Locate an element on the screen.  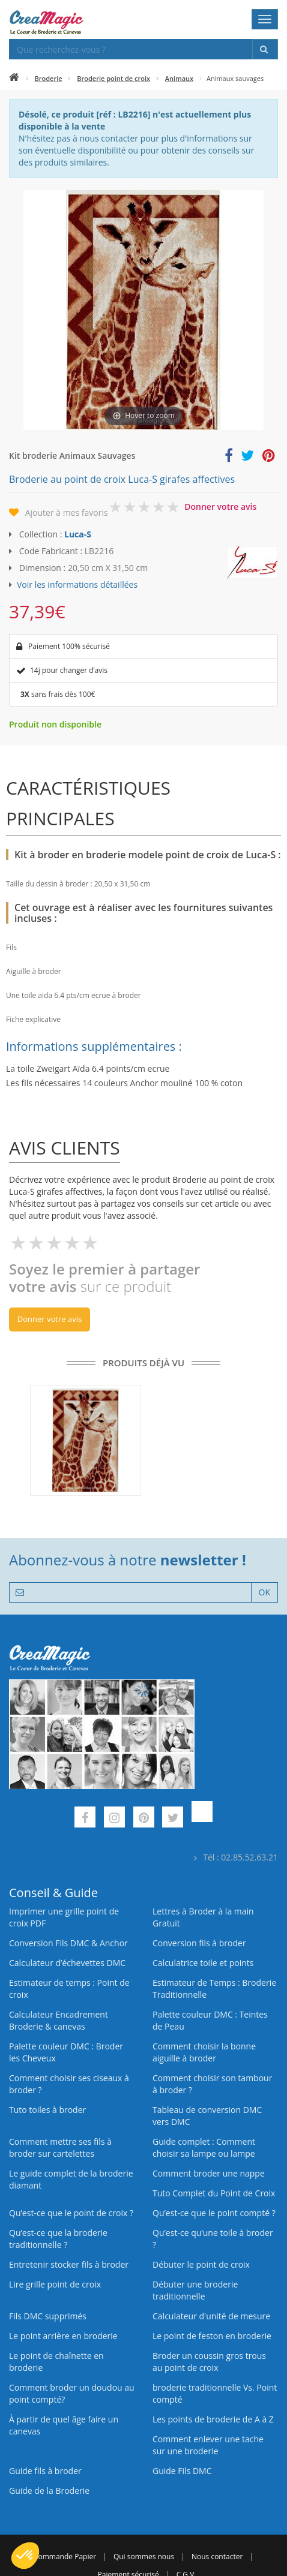
Débuter le point de croix is located at coordinates (201, 2264).